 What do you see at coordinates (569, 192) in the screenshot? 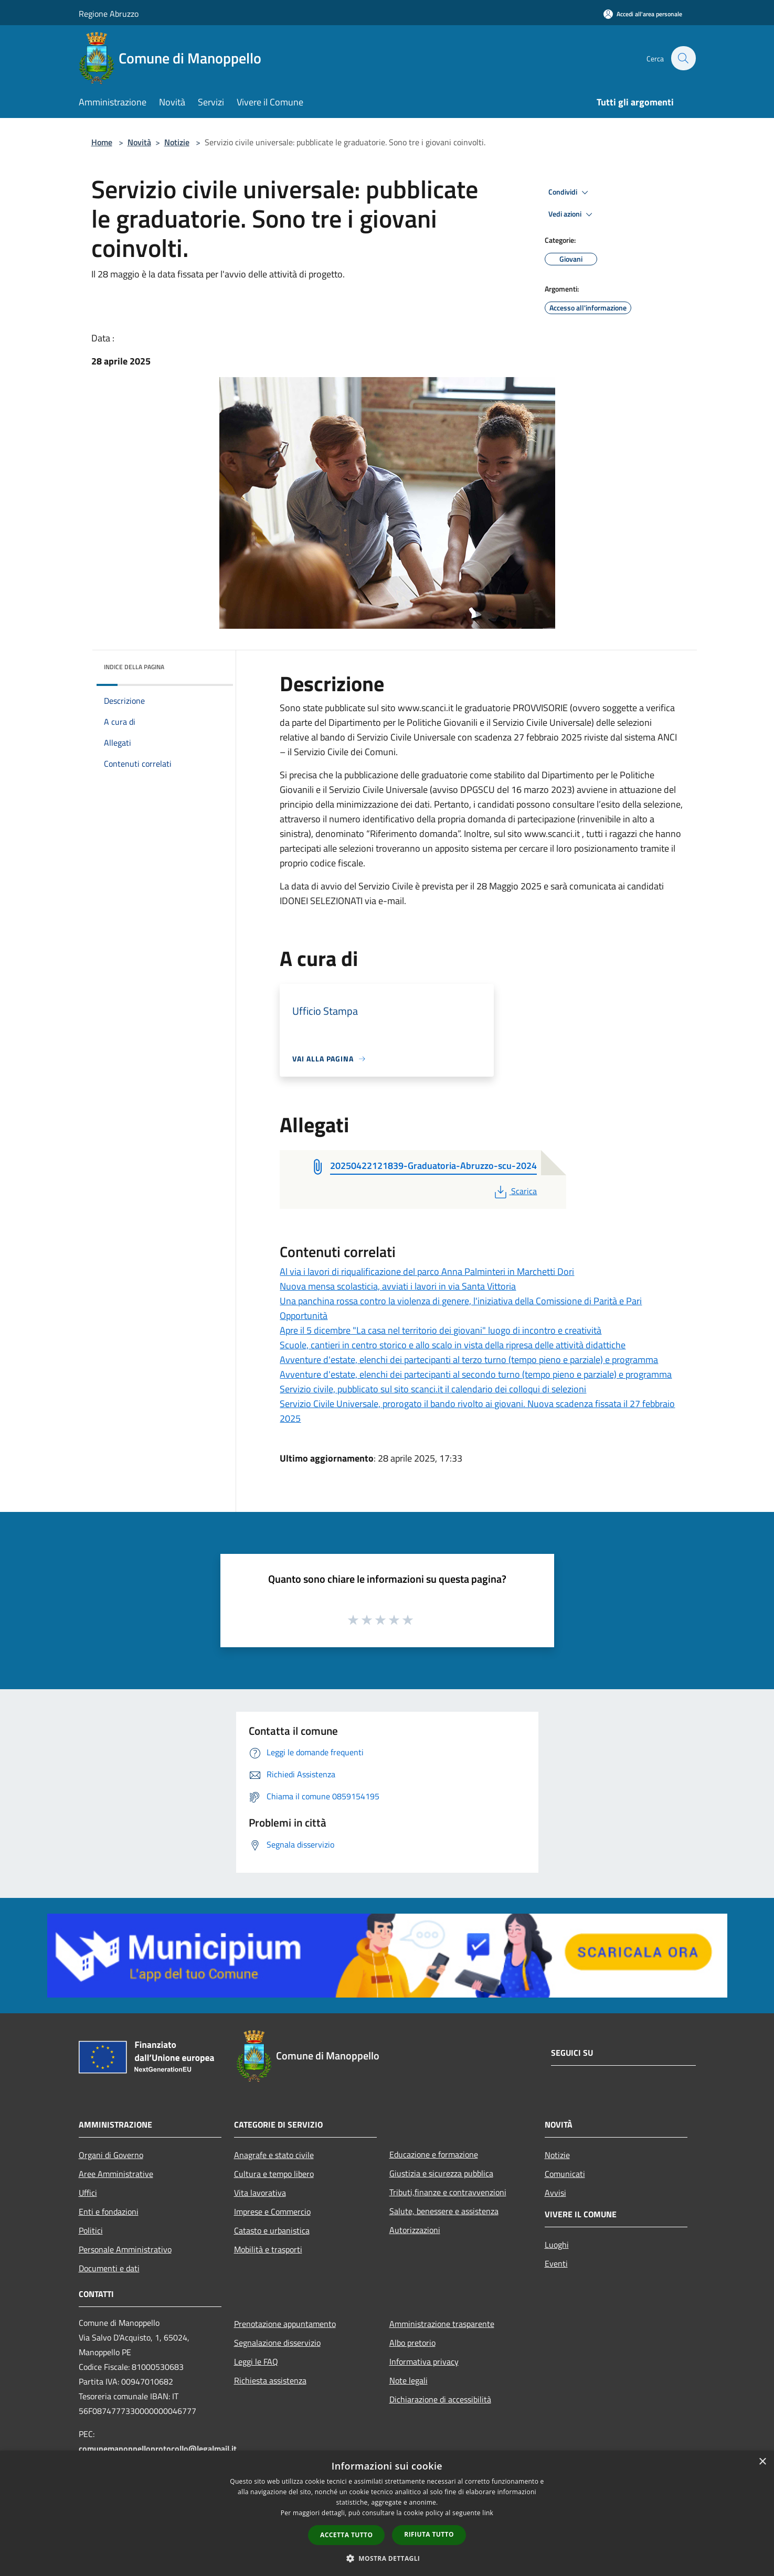
I see `Condividi` at bounding box center [569, 192].